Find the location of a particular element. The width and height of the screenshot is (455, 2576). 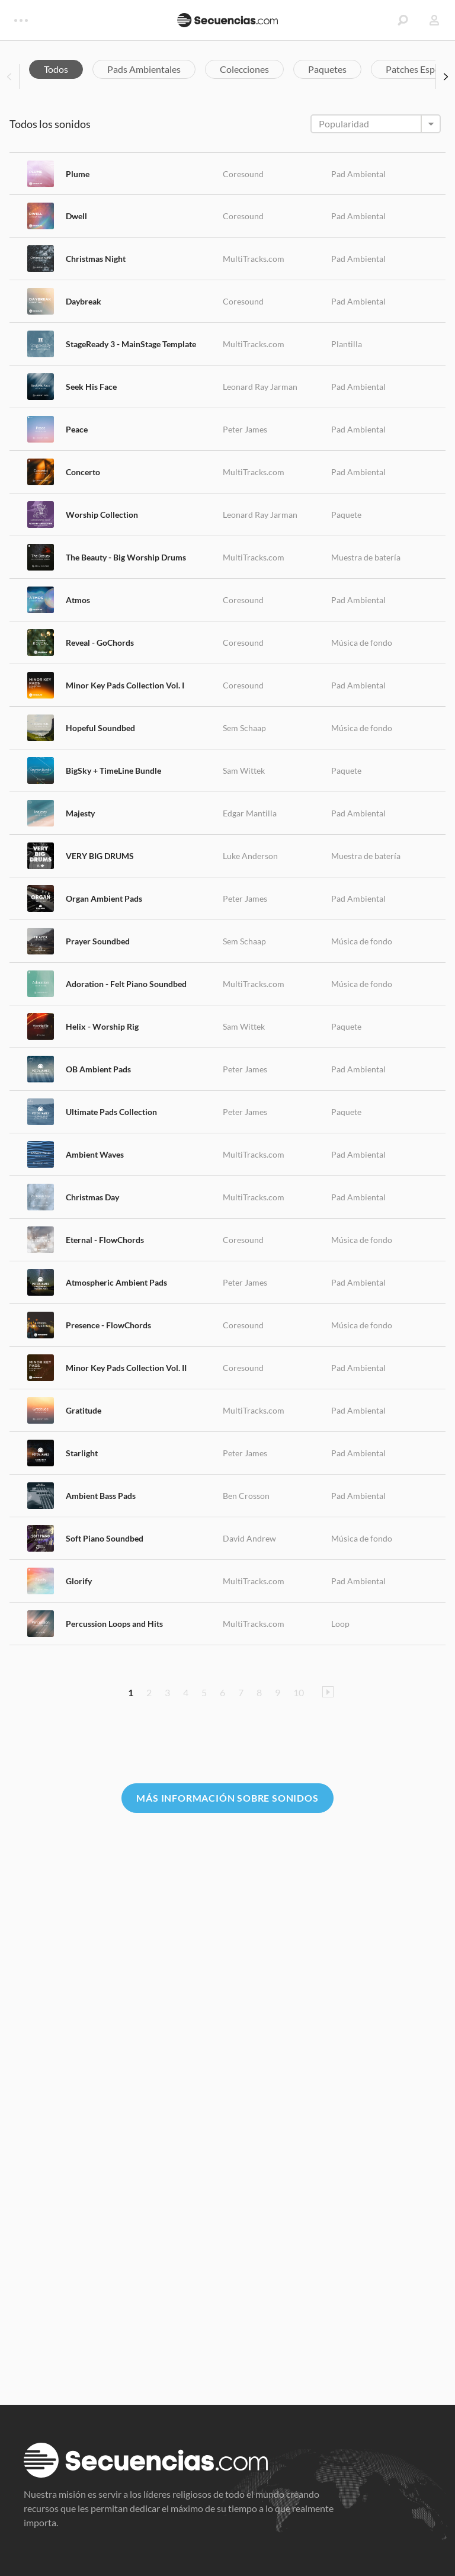

Ambient Waves is located at coordinates (95, 1154).